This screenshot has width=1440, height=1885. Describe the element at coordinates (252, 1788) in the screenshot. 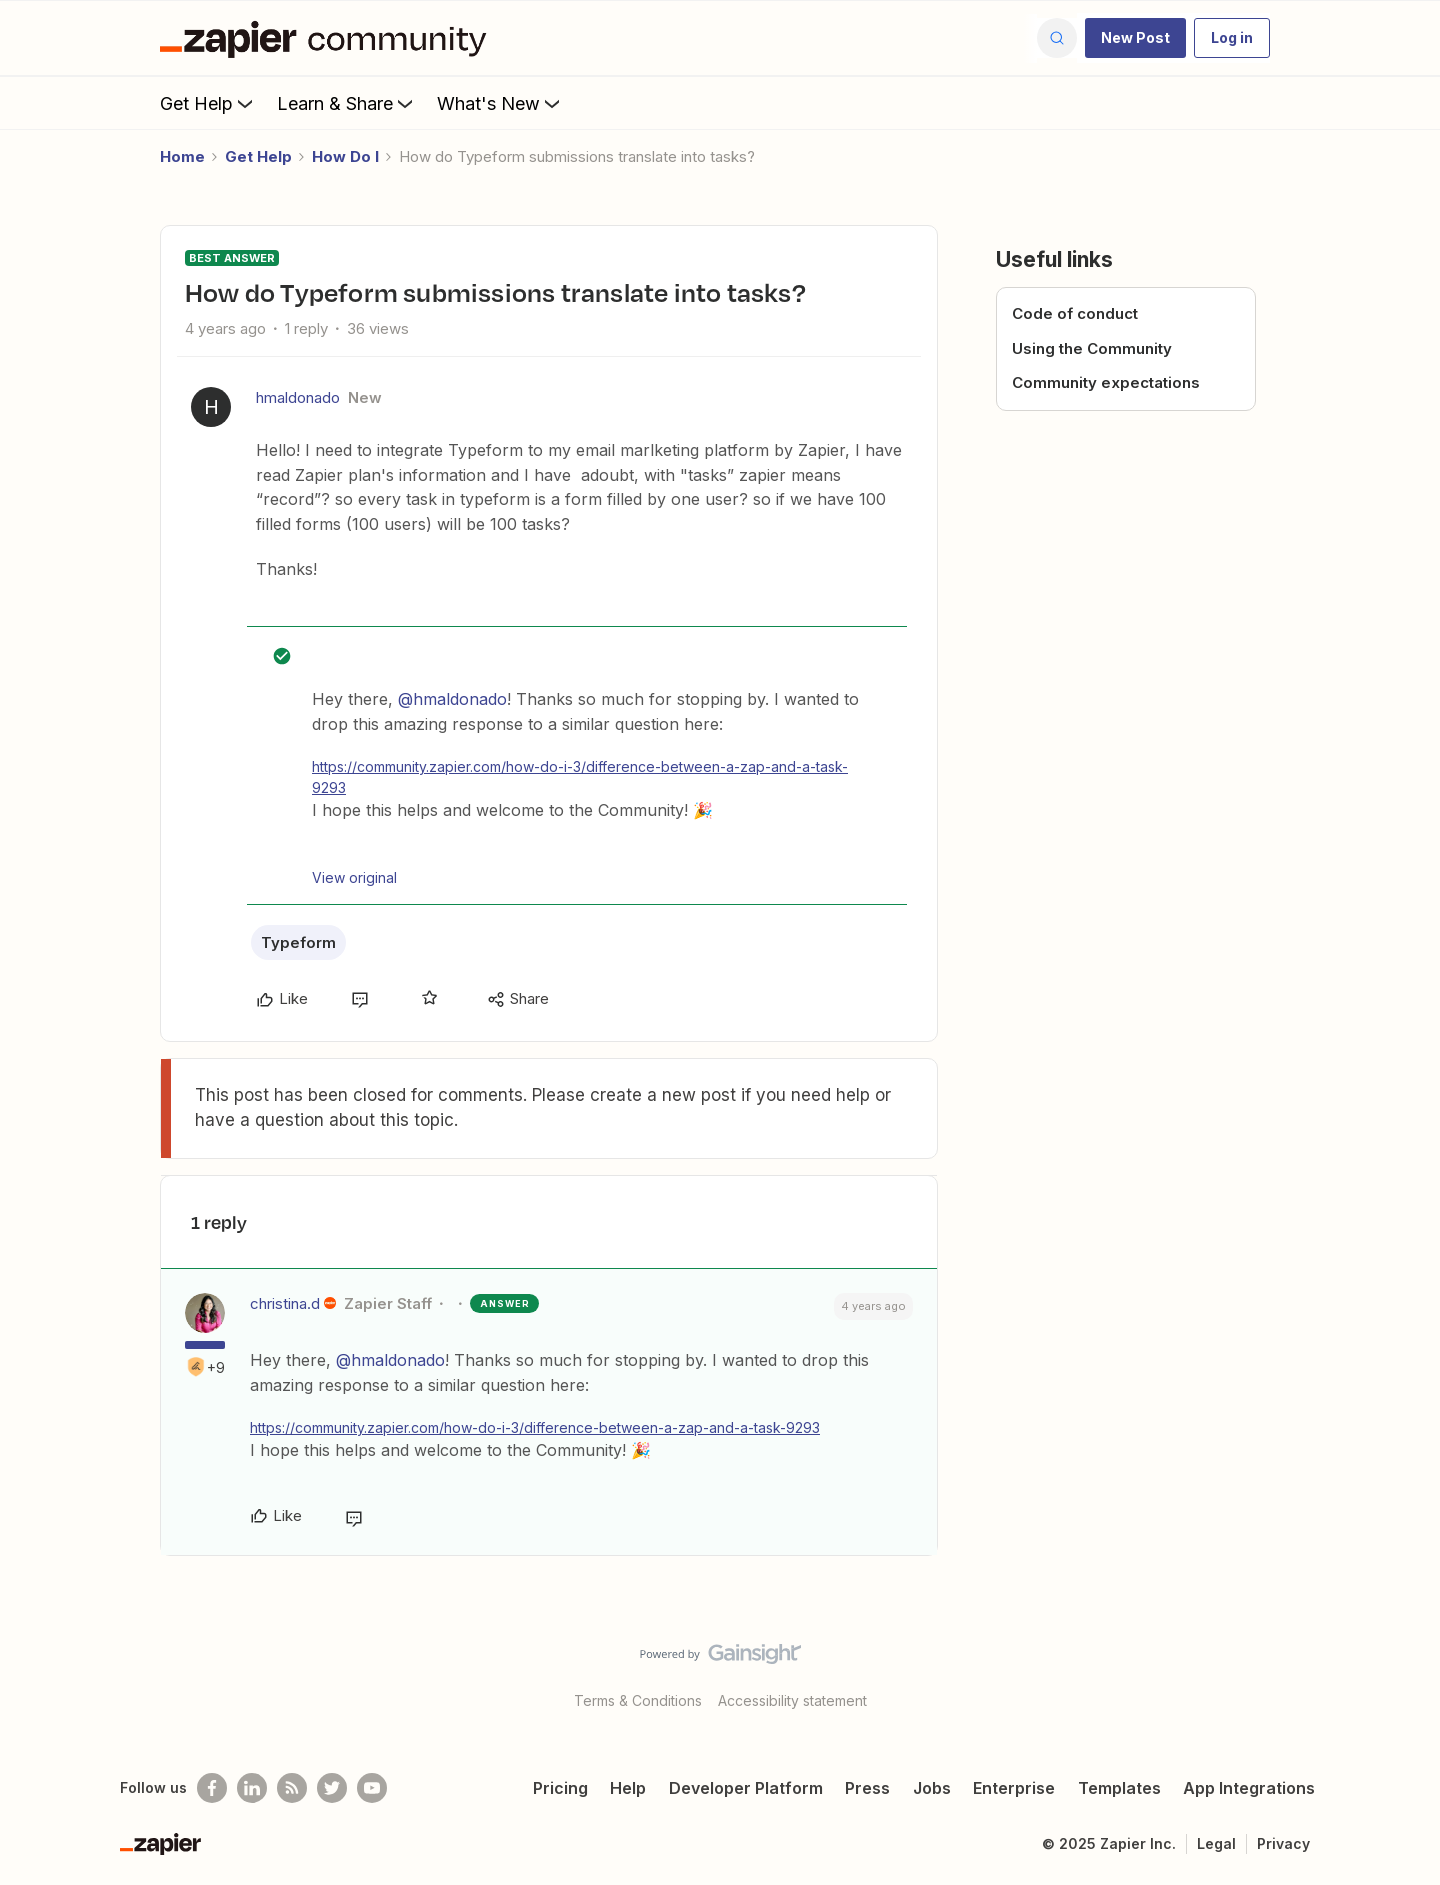

I see `[Follow us on LinkedIn]` at that location.